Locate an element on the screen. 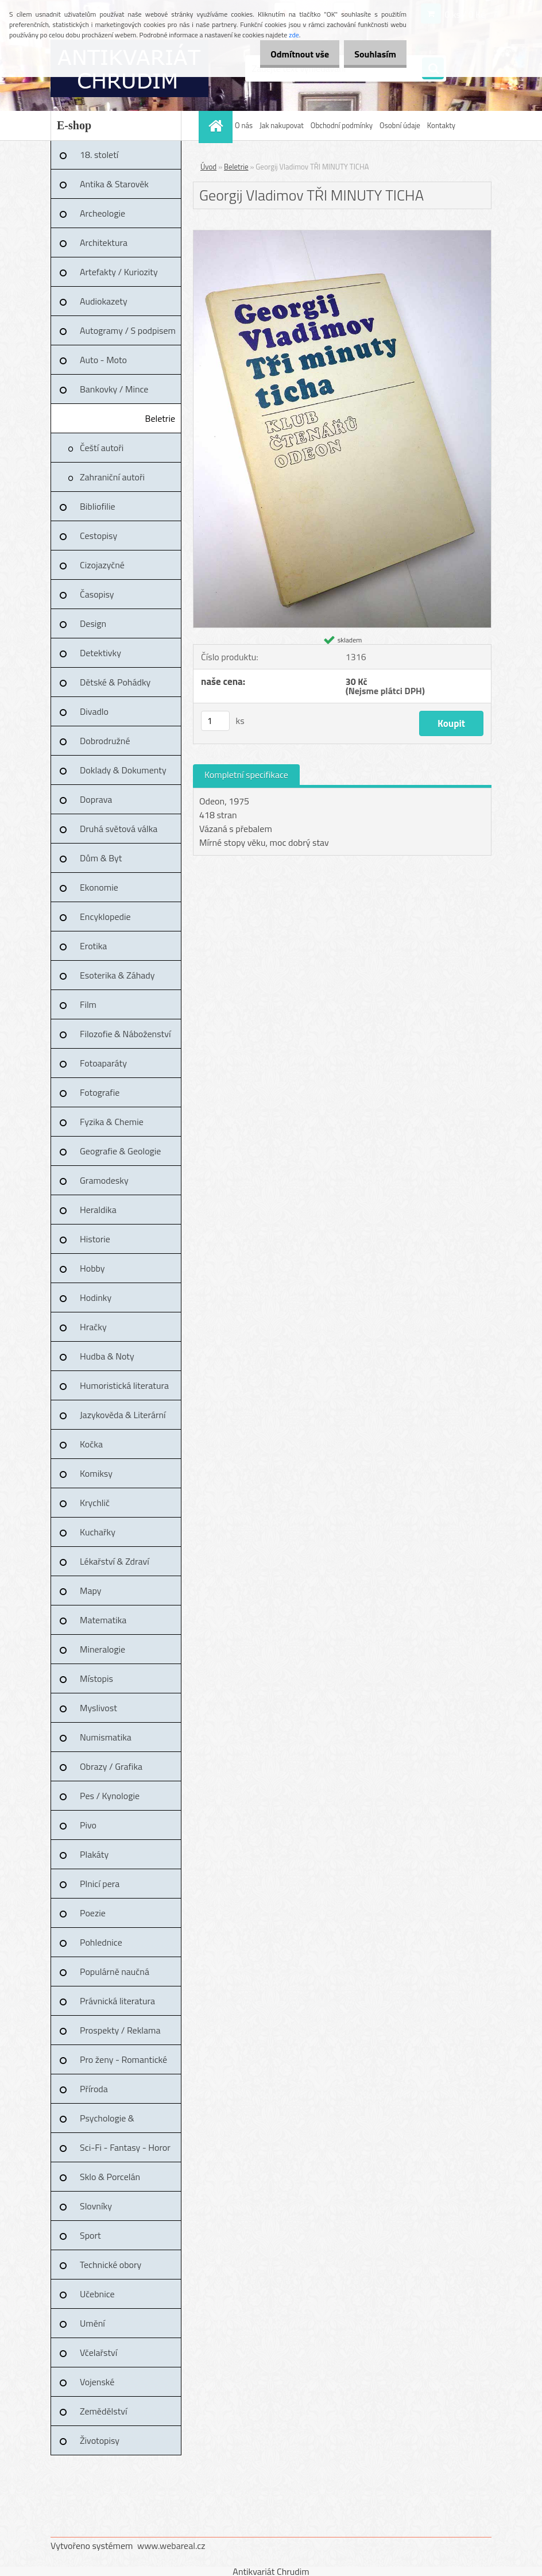 The width and height of the screenshot is (542, 2576). Komiksy is located at coordinates (96, 1473).